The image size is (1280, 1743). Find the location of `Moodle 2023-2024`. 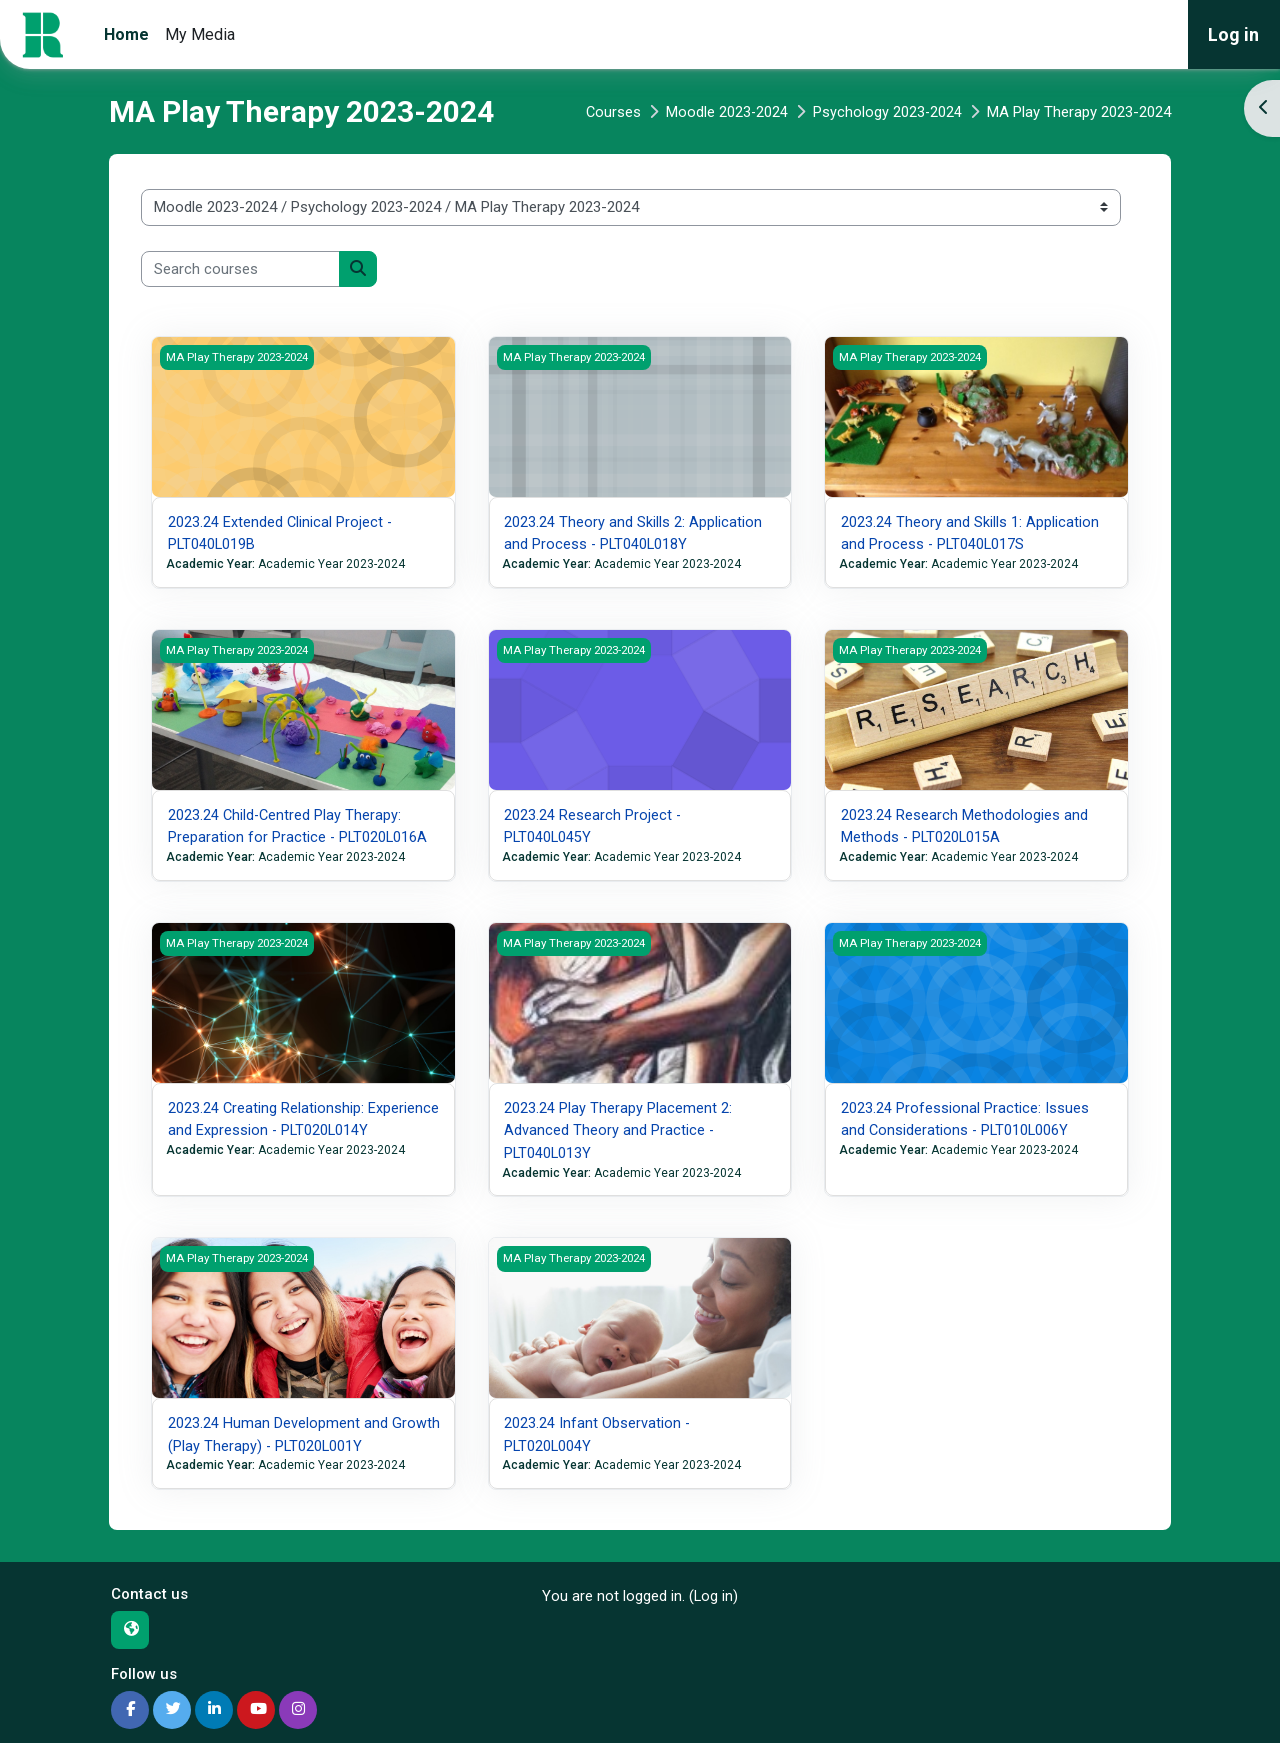

Moodle 2023-2024 is located at coordinates (725, 112).